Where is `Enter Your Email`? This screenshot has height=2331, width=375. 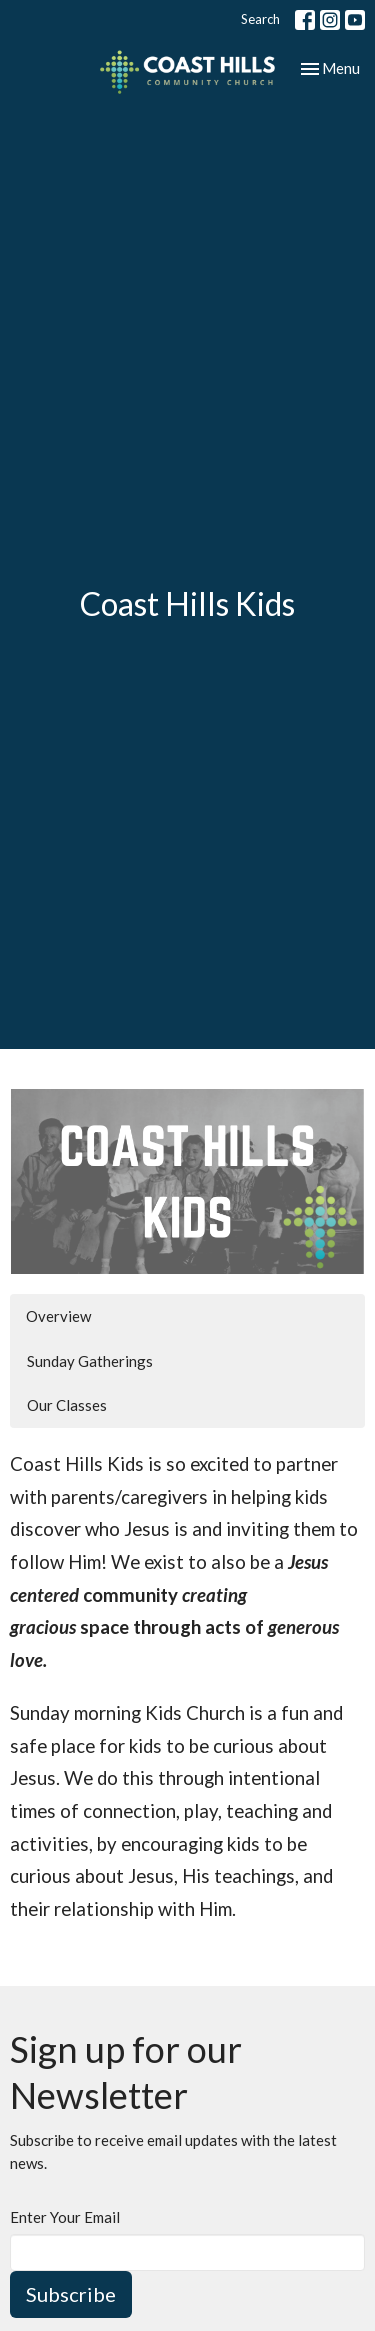 Enter Your Email is located at coordinates (65, 2217).